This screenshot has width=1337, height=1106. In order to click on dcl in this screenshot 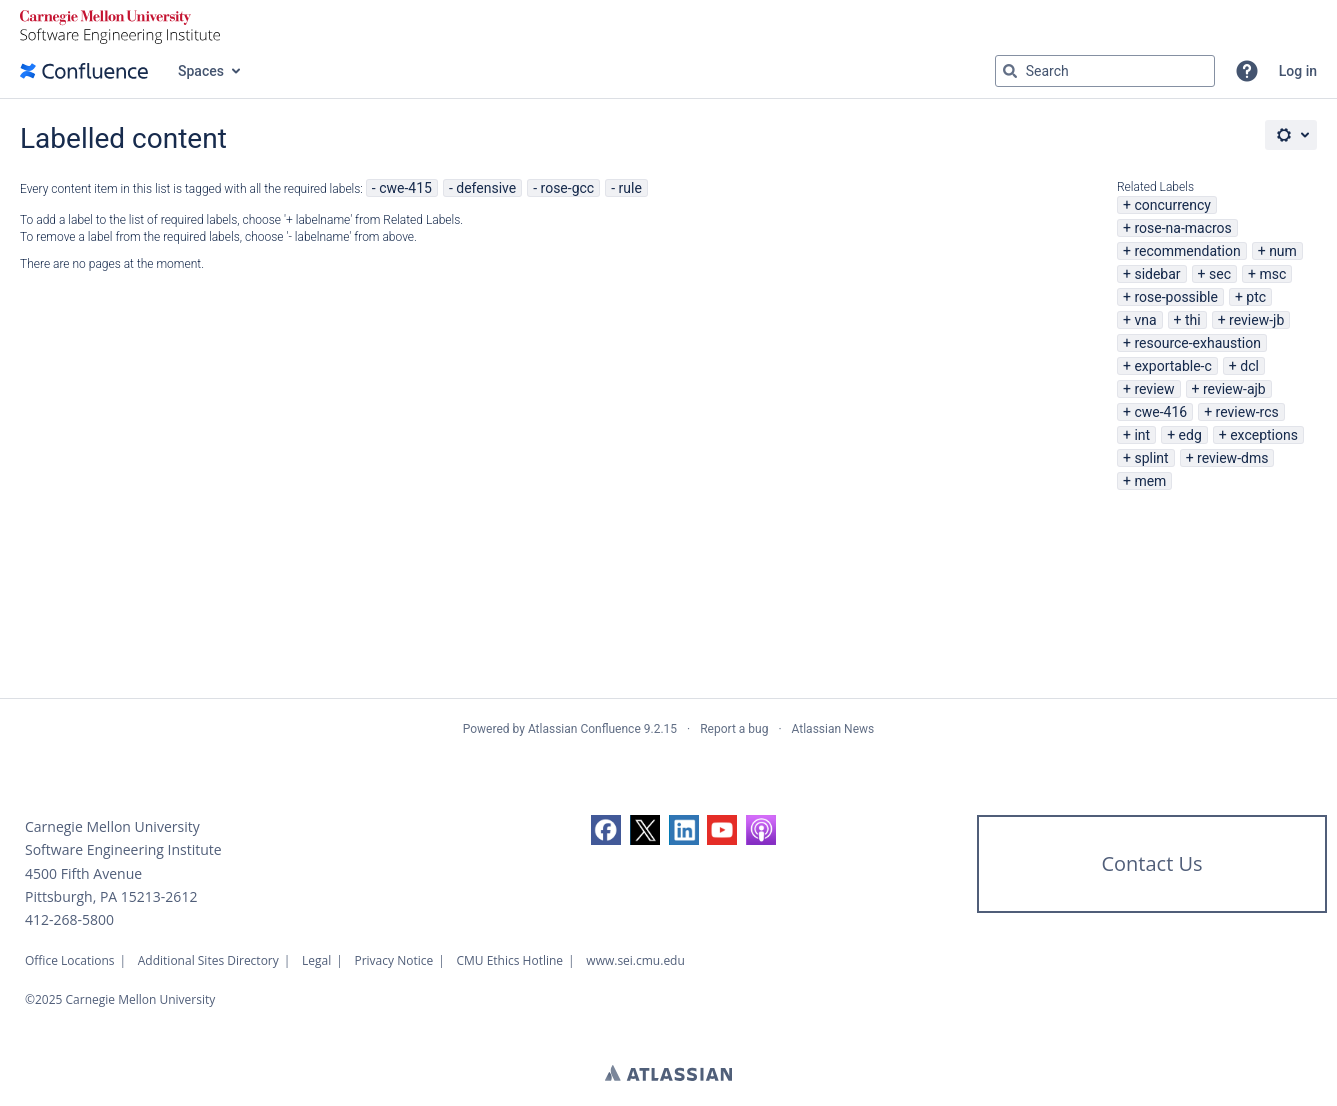, I will do `click(1249, 366)`.